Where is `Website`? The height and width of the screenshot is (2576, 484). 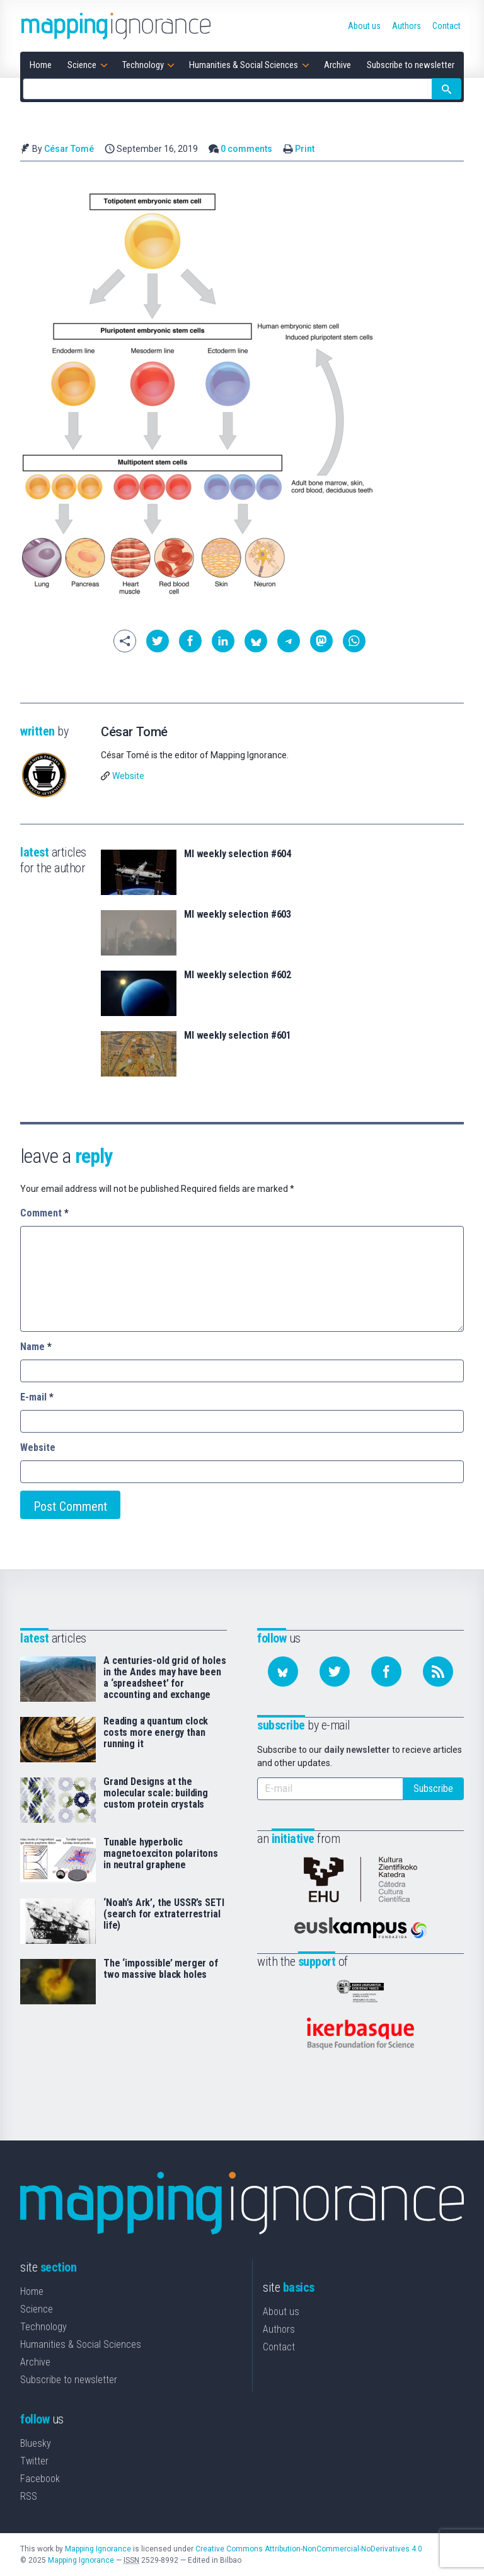 Website is located at coordinates (128, 776).